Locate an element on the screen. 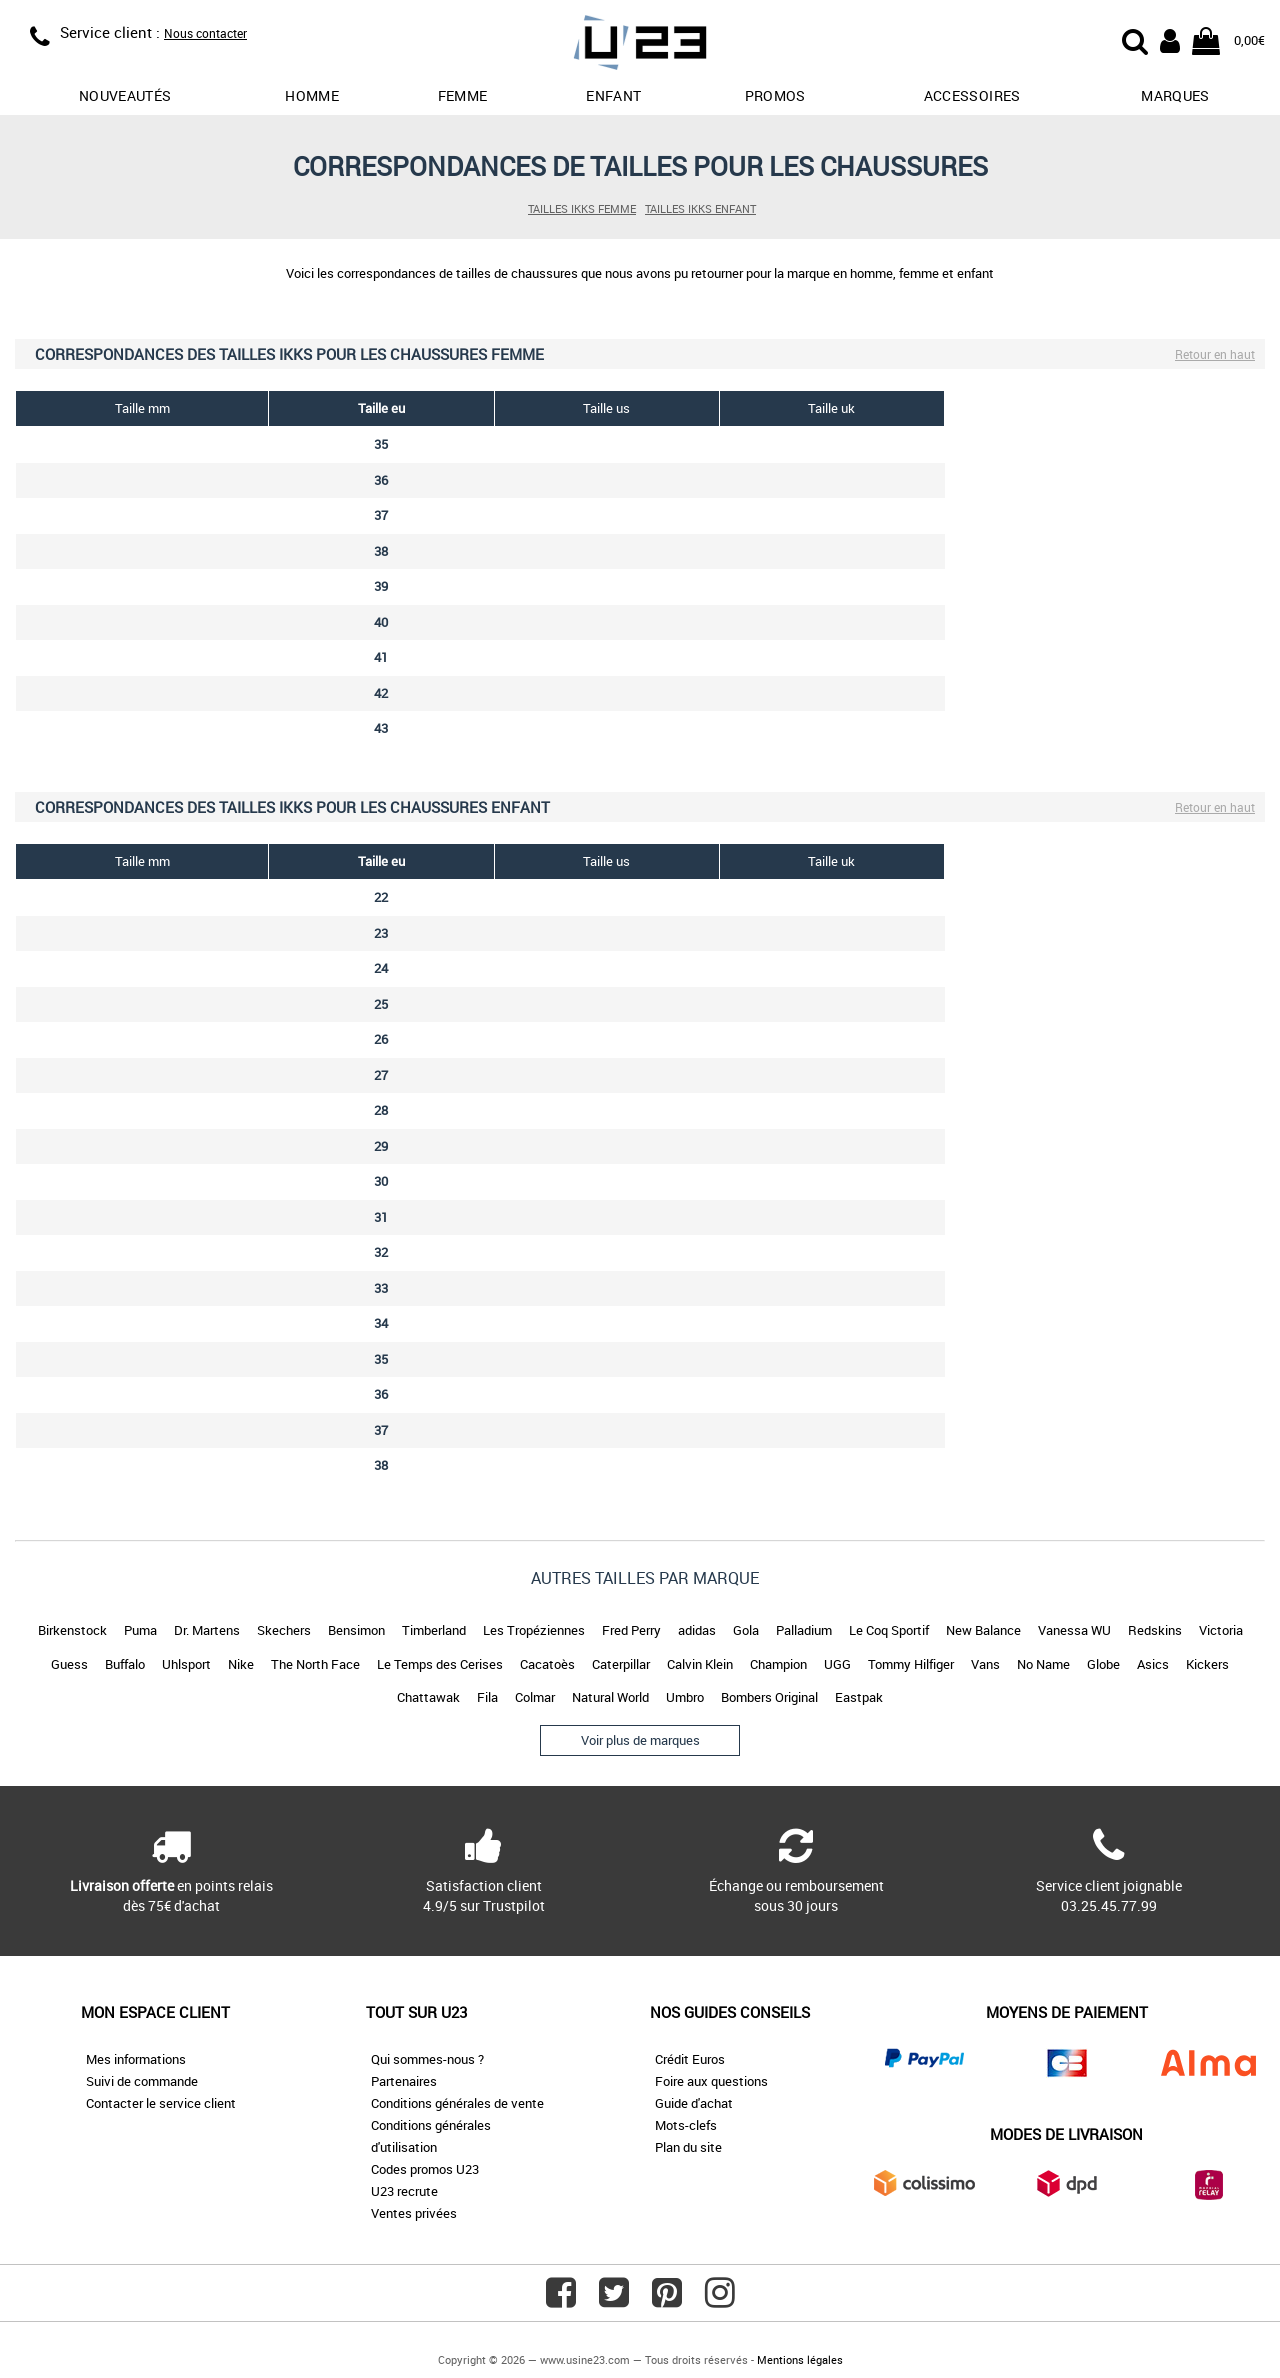 The height and width of the screenshot is (2378, 1280). Tommy Hilfiger is located at coordinates (911, 1664).